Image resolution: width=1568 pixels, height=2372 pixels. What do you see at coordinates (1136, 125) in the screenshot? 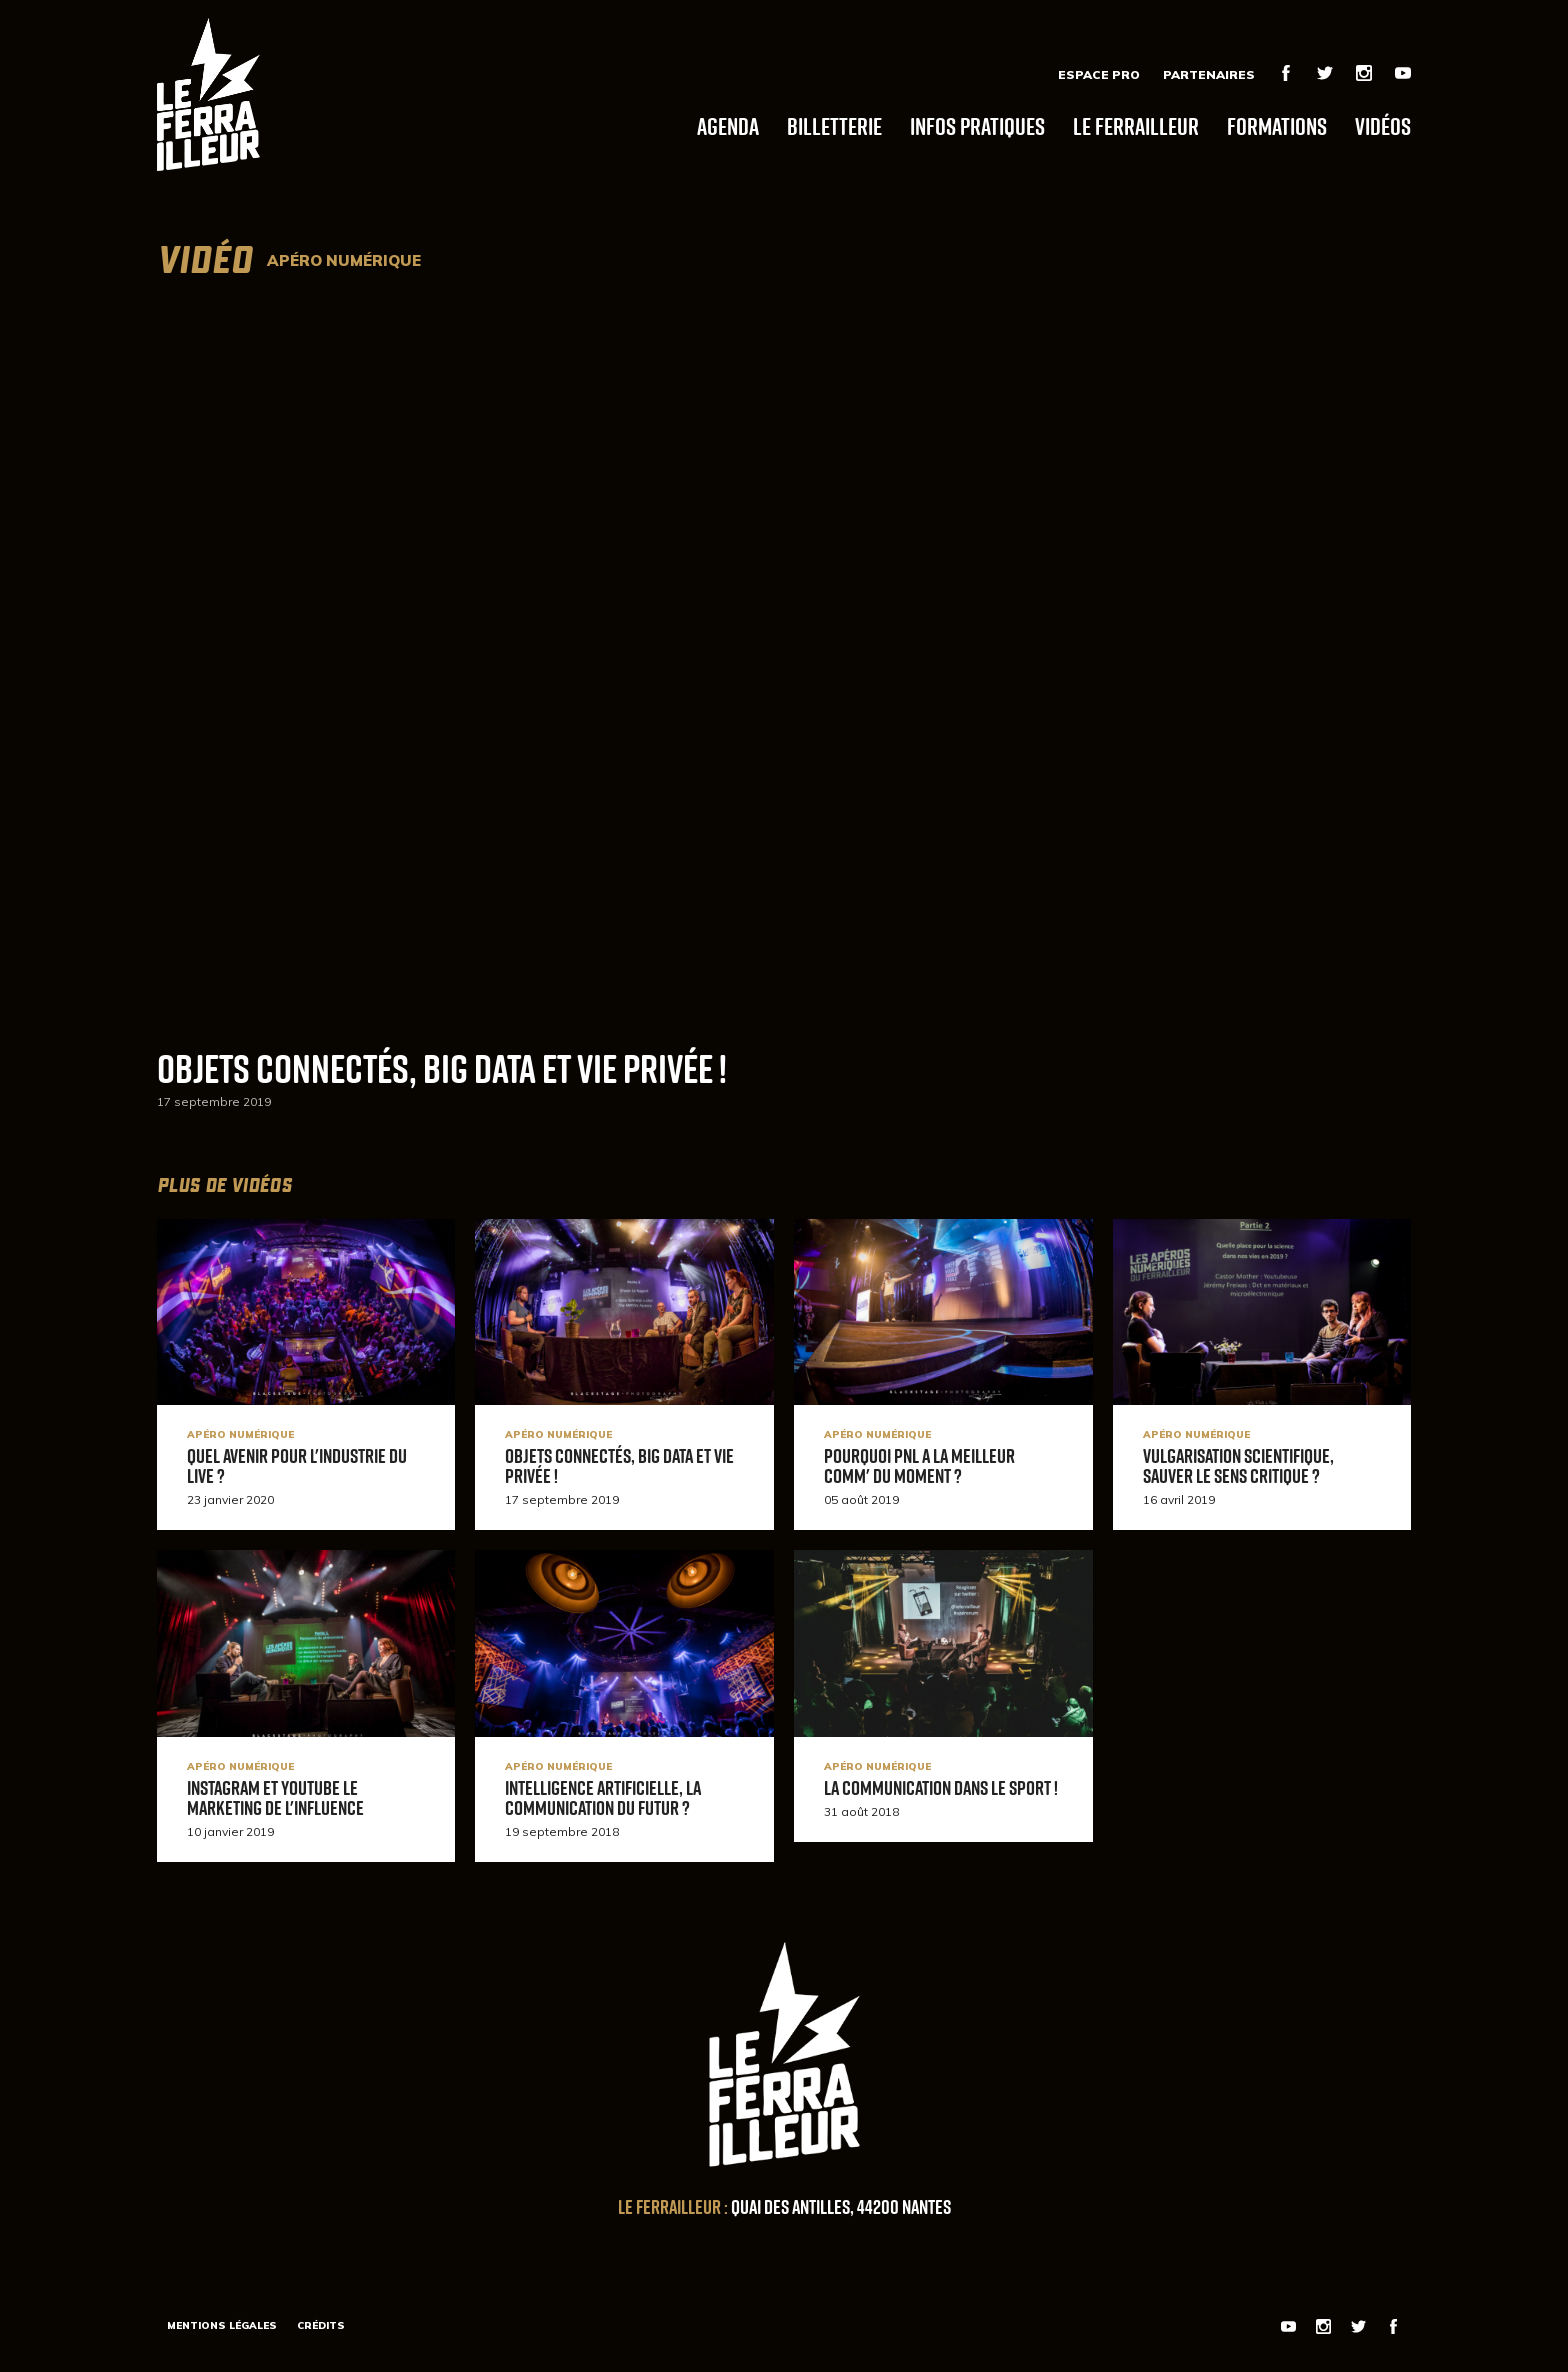
I see `Le Ferrailleur` at bounding box center [1136, 125].